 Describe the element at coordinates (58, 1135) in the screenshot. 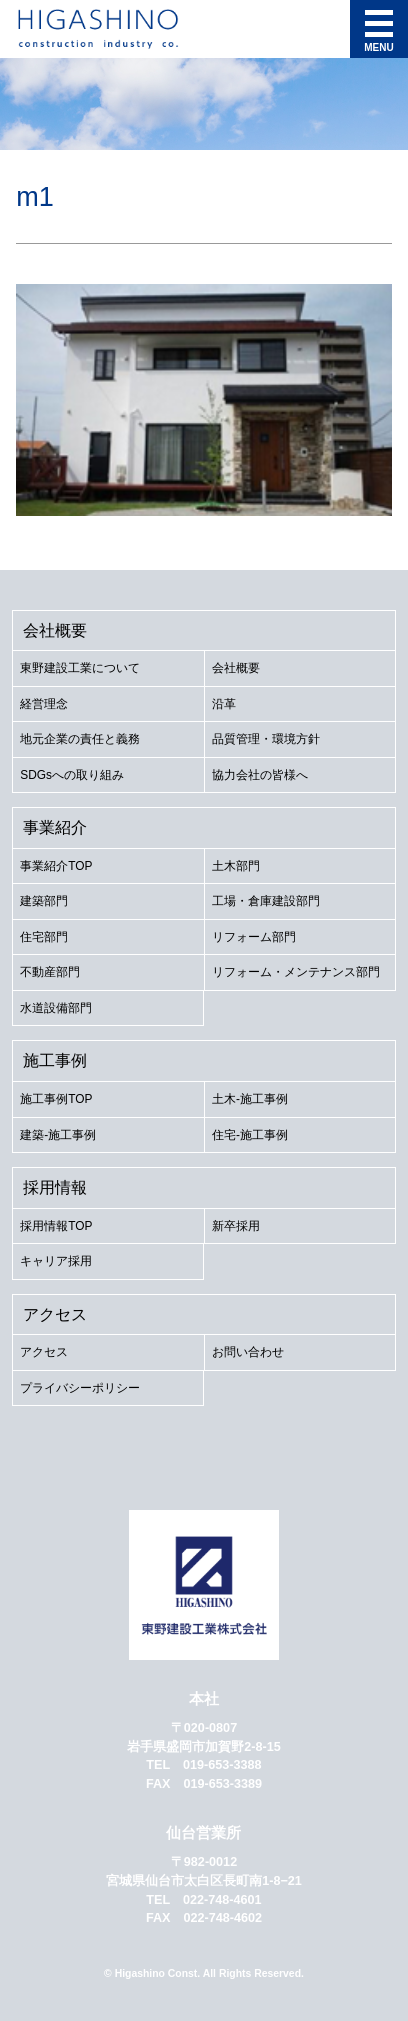

I see `建築-施工事例` at that location.